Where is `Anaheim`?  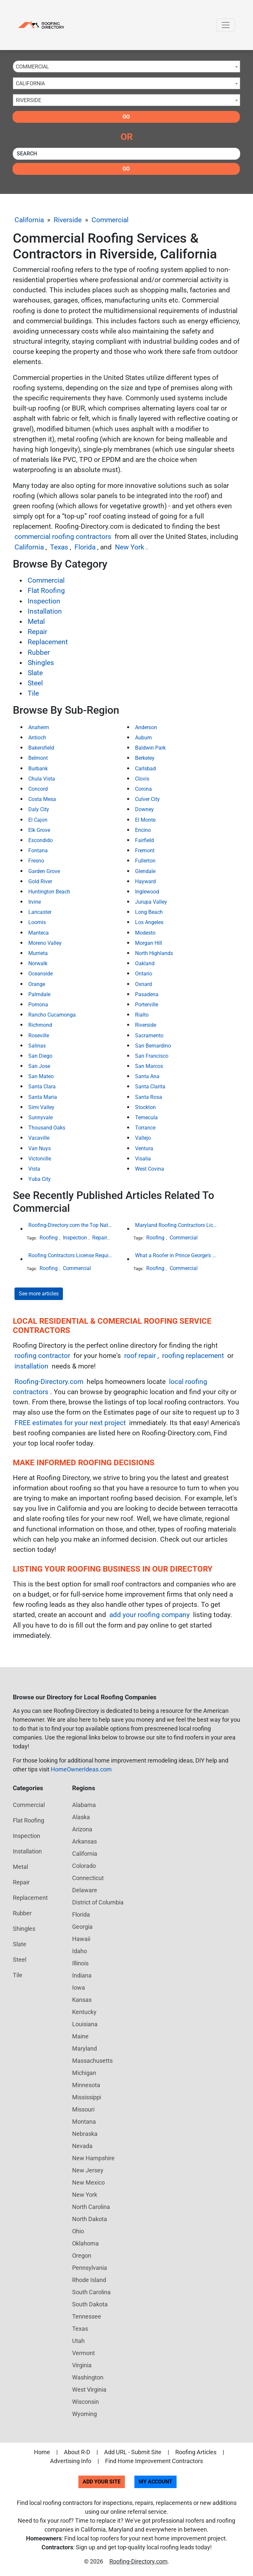 Anaheim is located at coordinates (38, 727).